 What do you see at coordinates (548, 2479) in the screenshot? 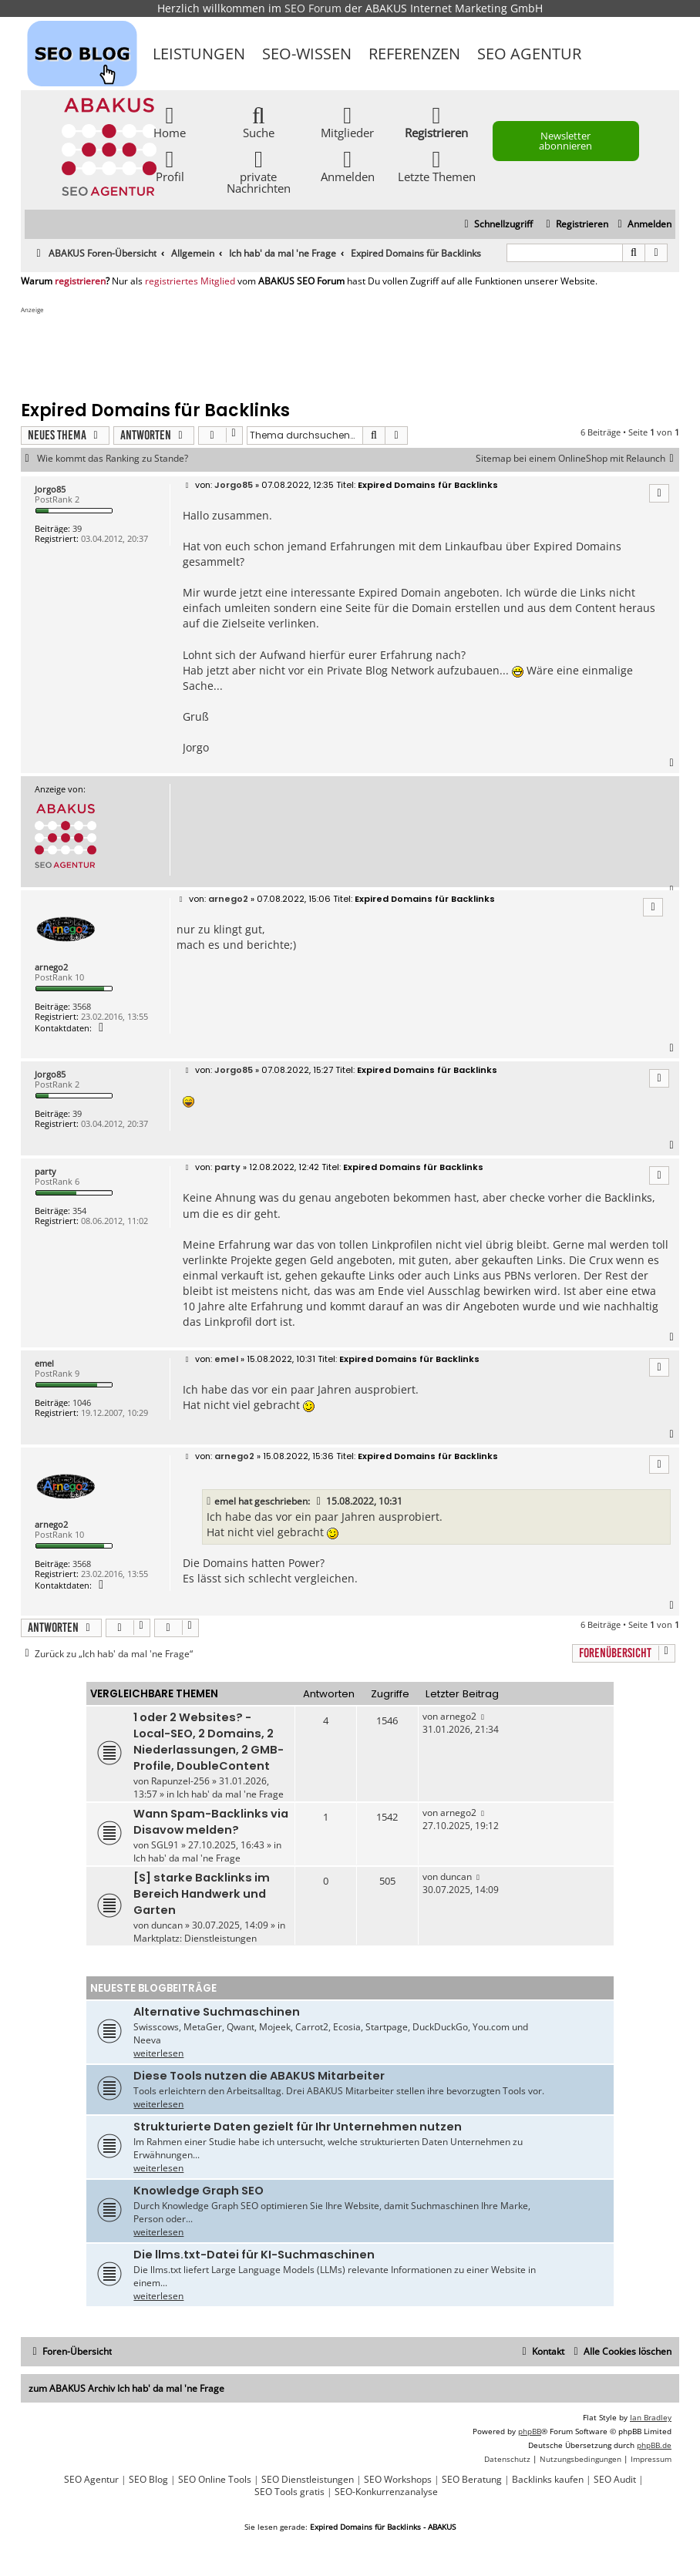
I see `Backlinks kaufen` at bounding box center [548, 2479].